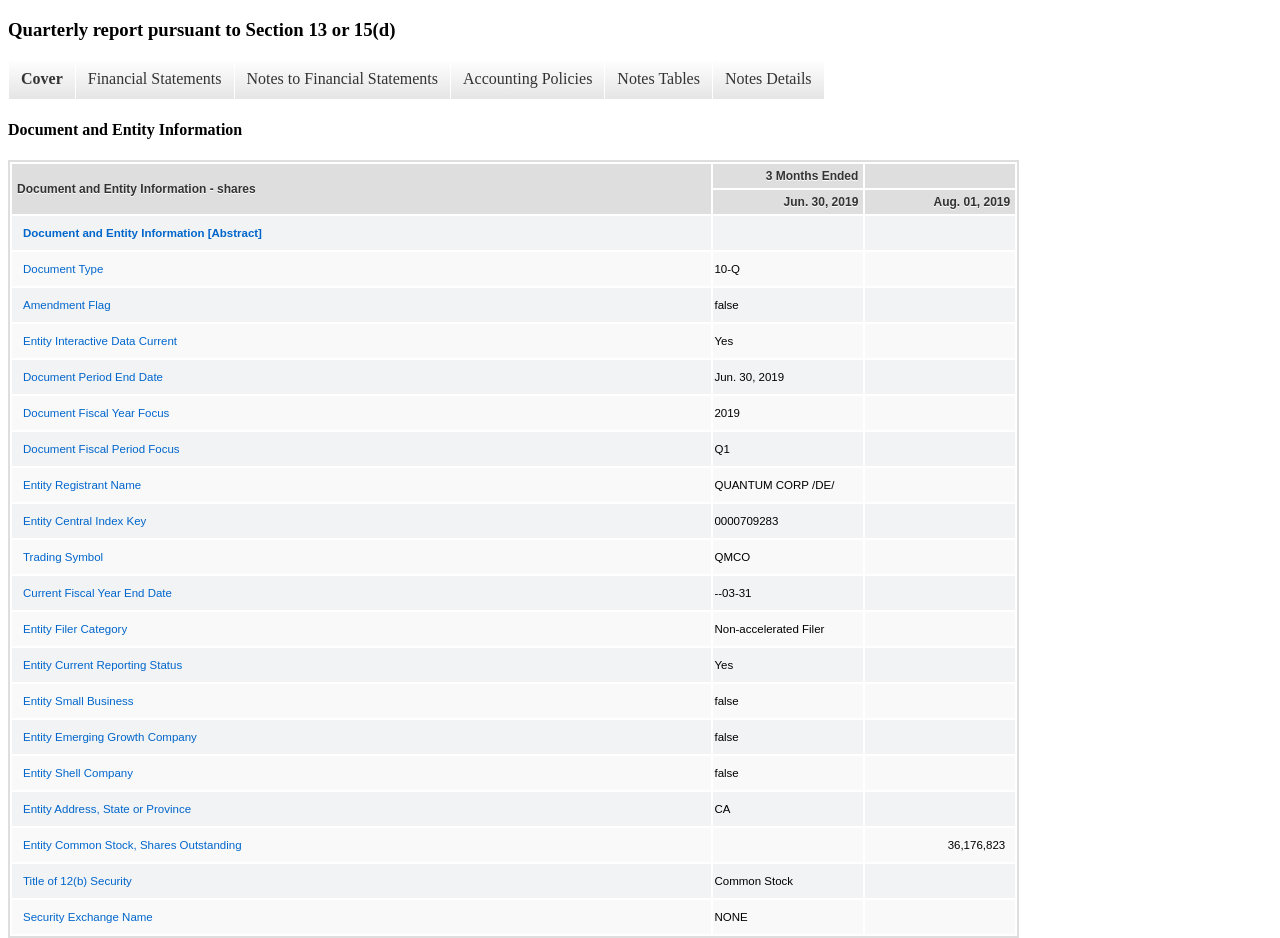 The image size is (1280, 938). I want to click on Notes Details, so click(768, 78).